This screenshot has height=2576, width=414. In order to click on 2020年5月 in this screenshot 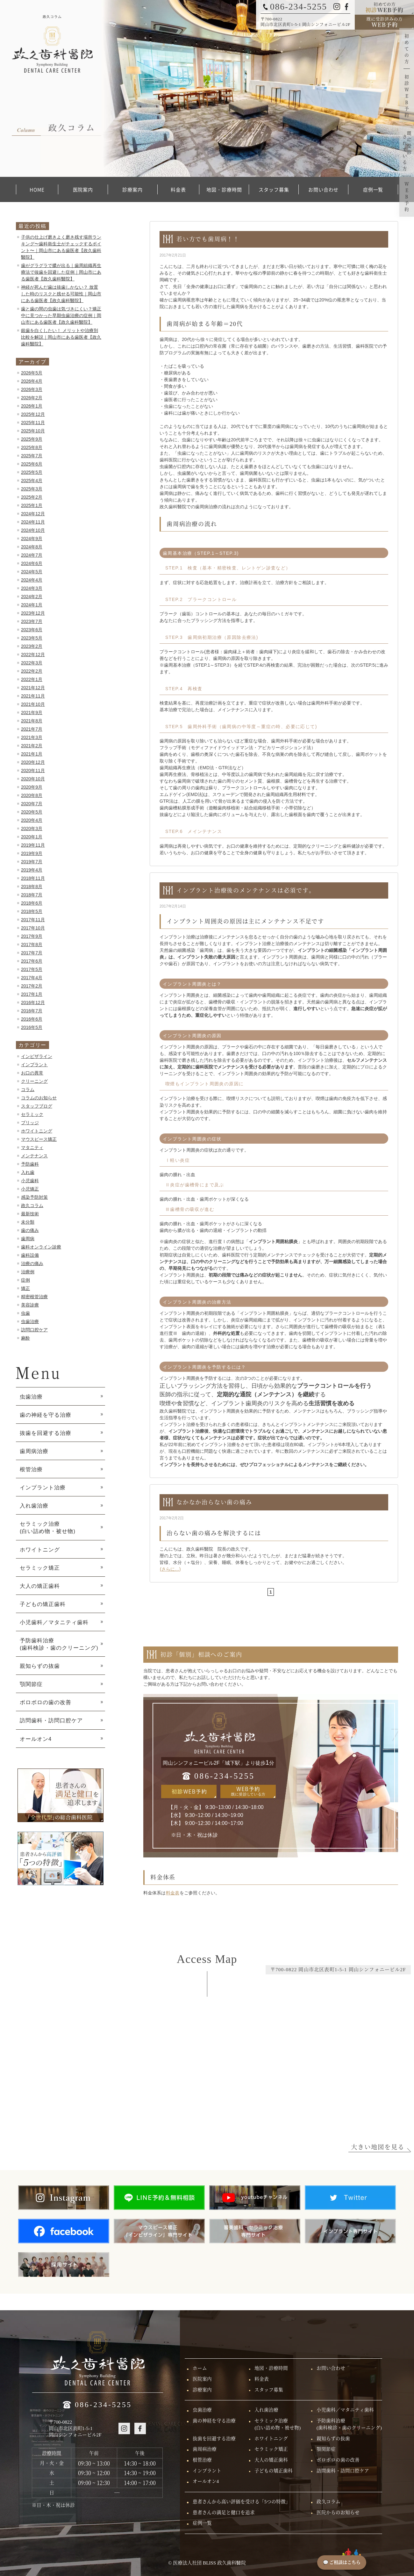, I will do `click(31, 811)`.